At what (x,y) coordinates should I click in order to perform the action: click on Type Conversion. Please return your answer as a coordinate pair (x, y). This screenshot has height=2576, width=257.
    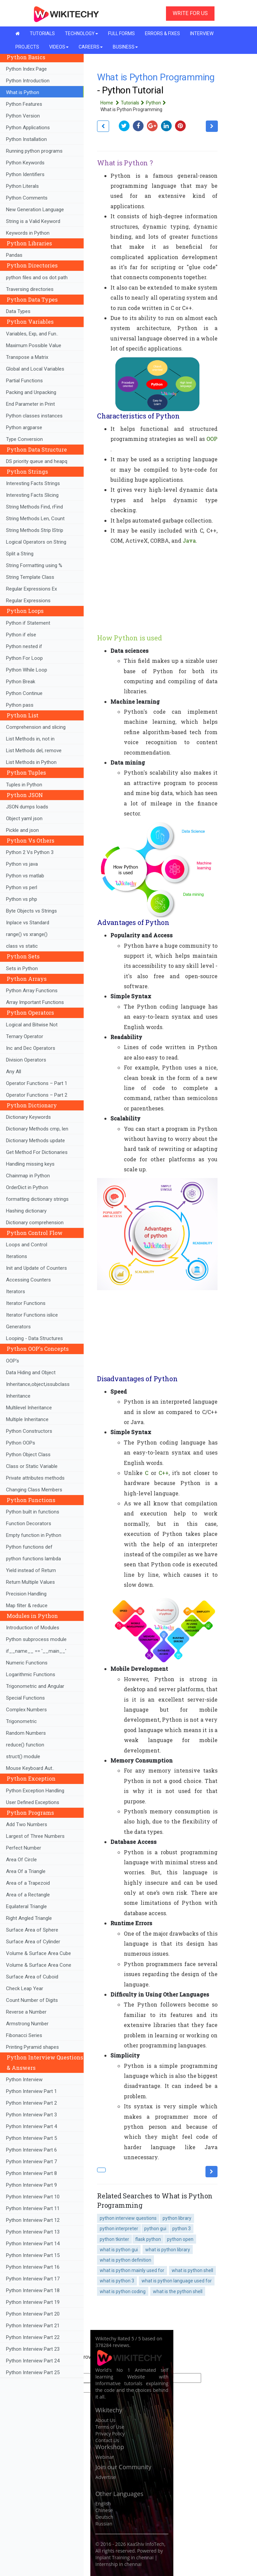
    Looking at the image, I should click on (24, 439).